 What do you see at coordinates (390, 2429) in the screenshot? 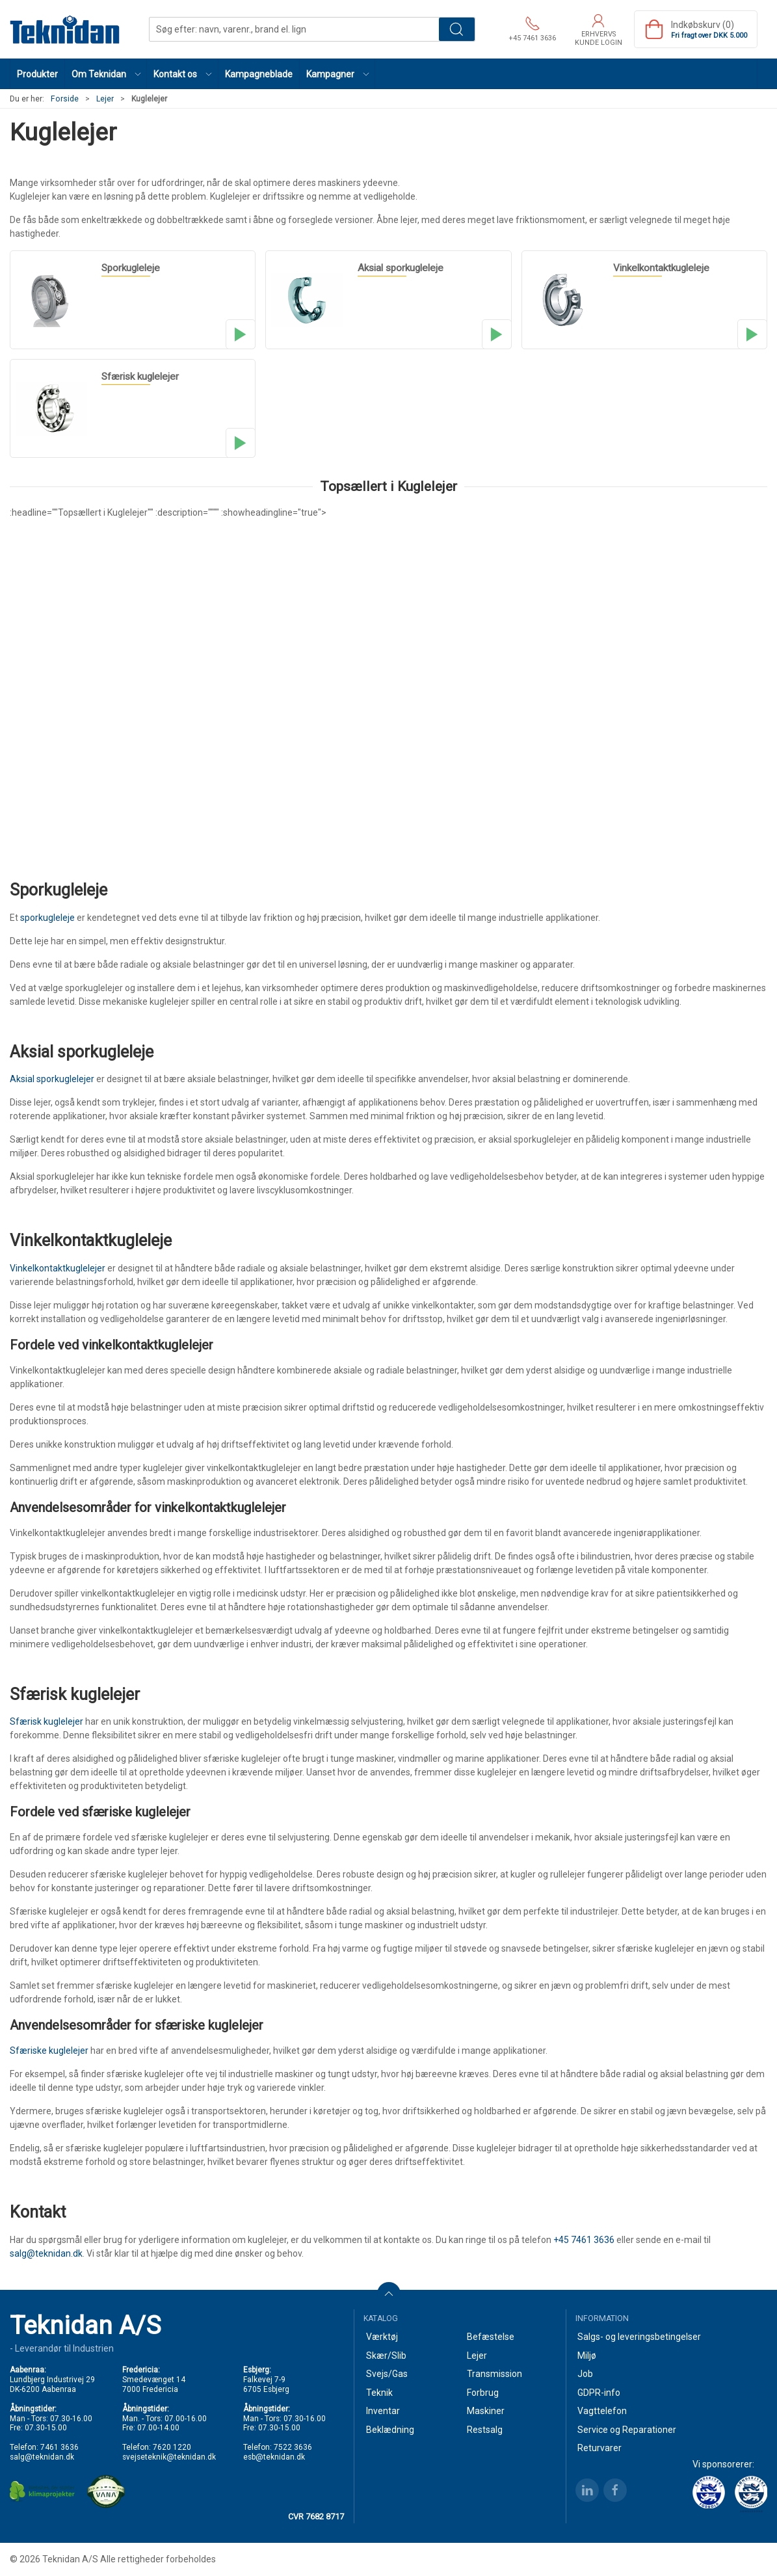
I see `Beklædning` at bounding box center [390, 2429].